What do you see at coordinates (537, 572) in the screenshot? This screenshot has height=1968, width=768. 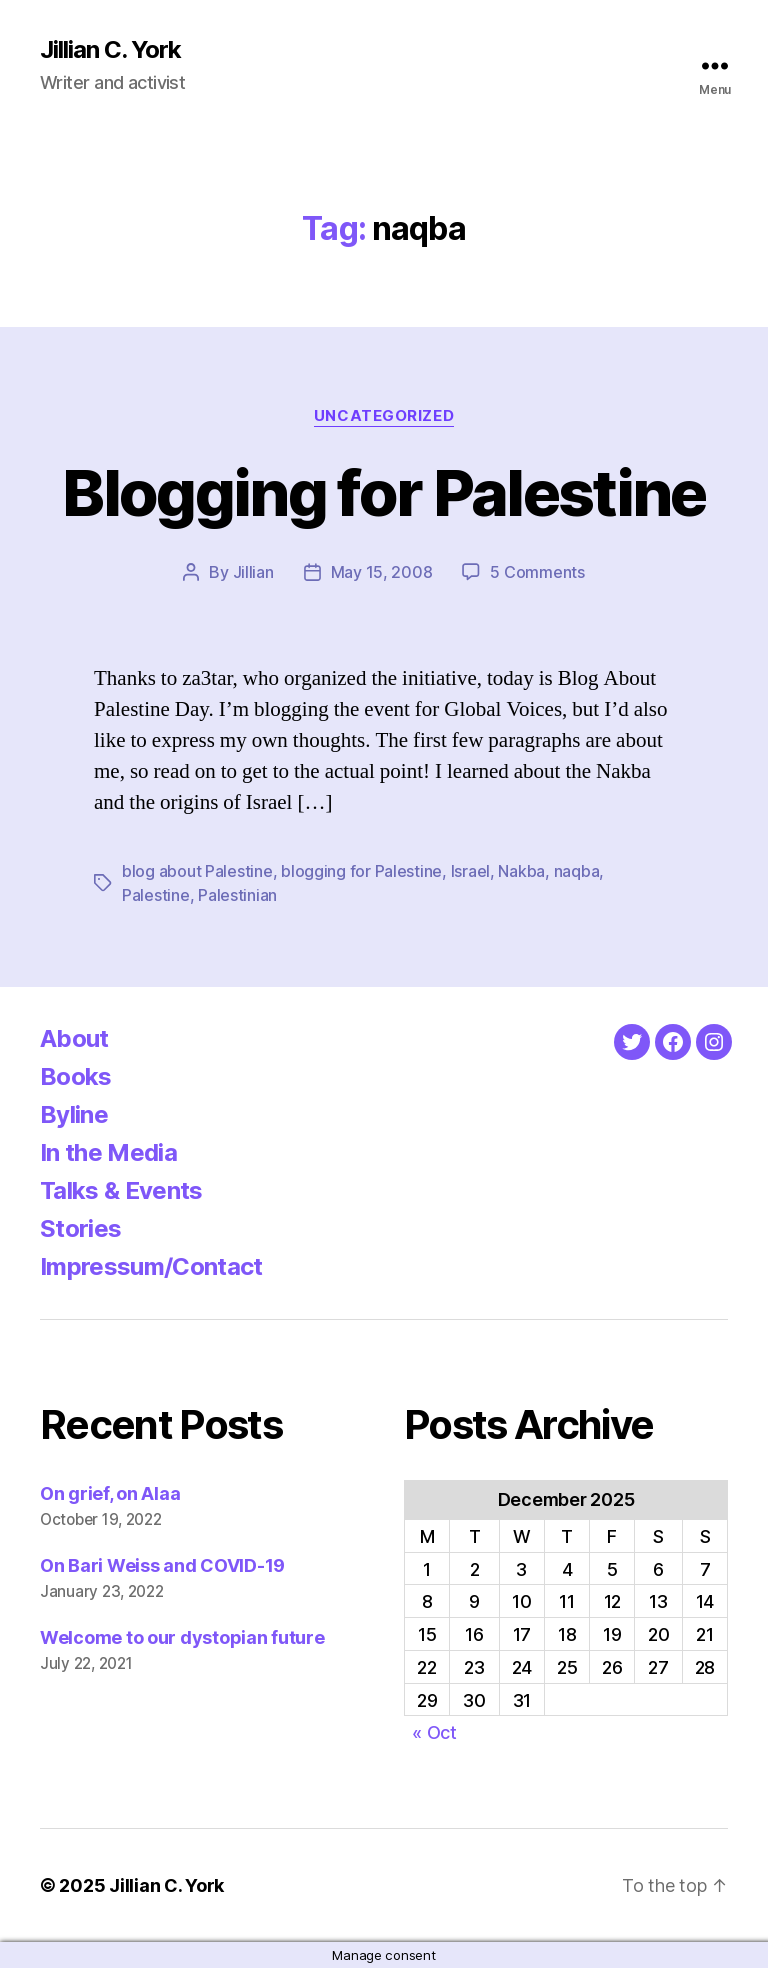 I see `5 Comments` at bounding box center [537, 572].